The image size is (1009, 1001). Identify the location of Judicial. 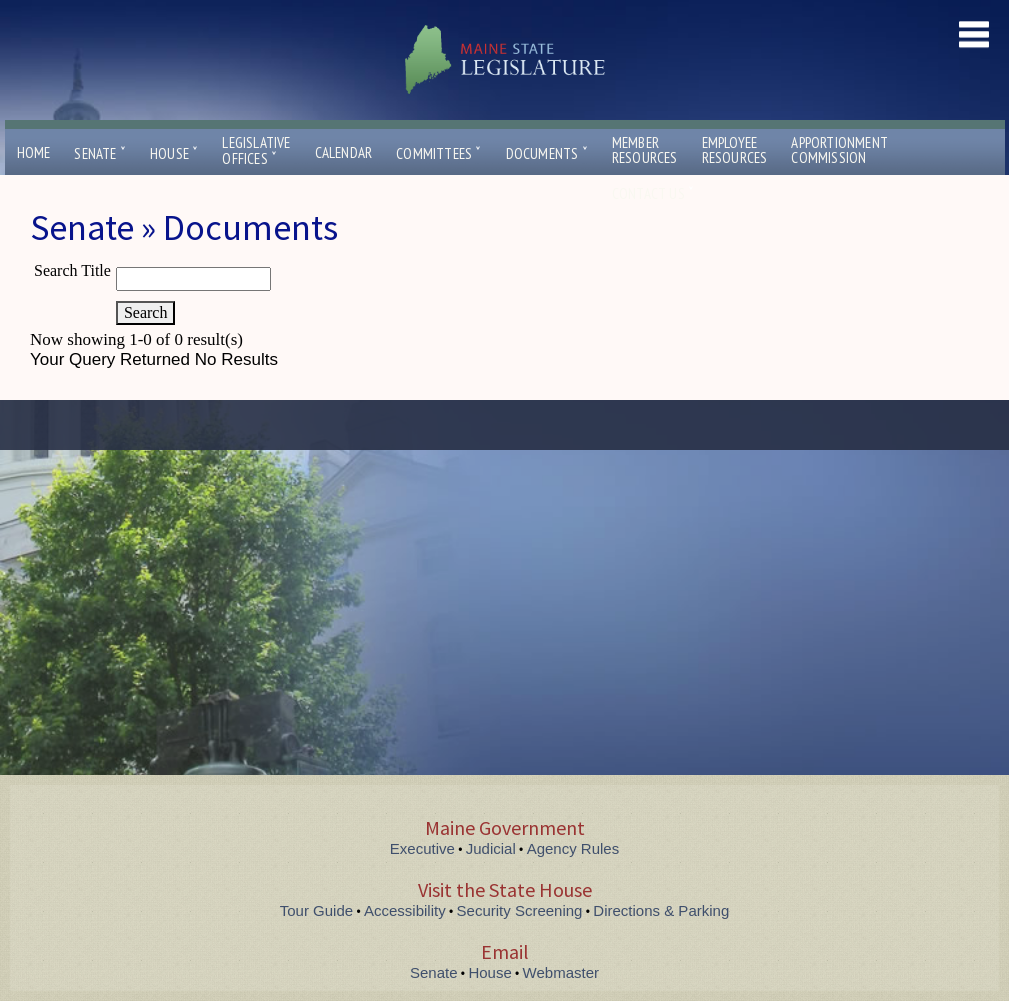
(491, 848).